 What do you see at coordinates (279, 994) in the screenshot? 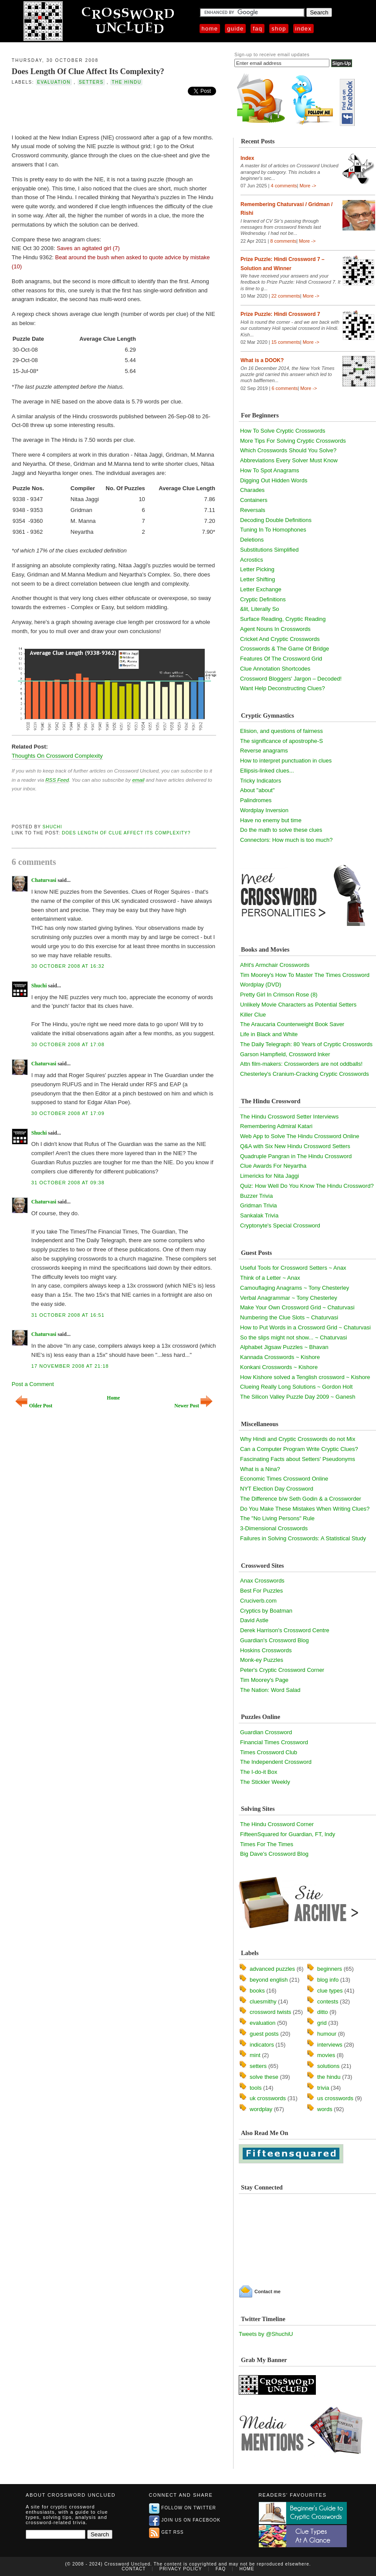
I see `Pretty Girl In Crimson Rose (8)` at bounding box center [279, 994].